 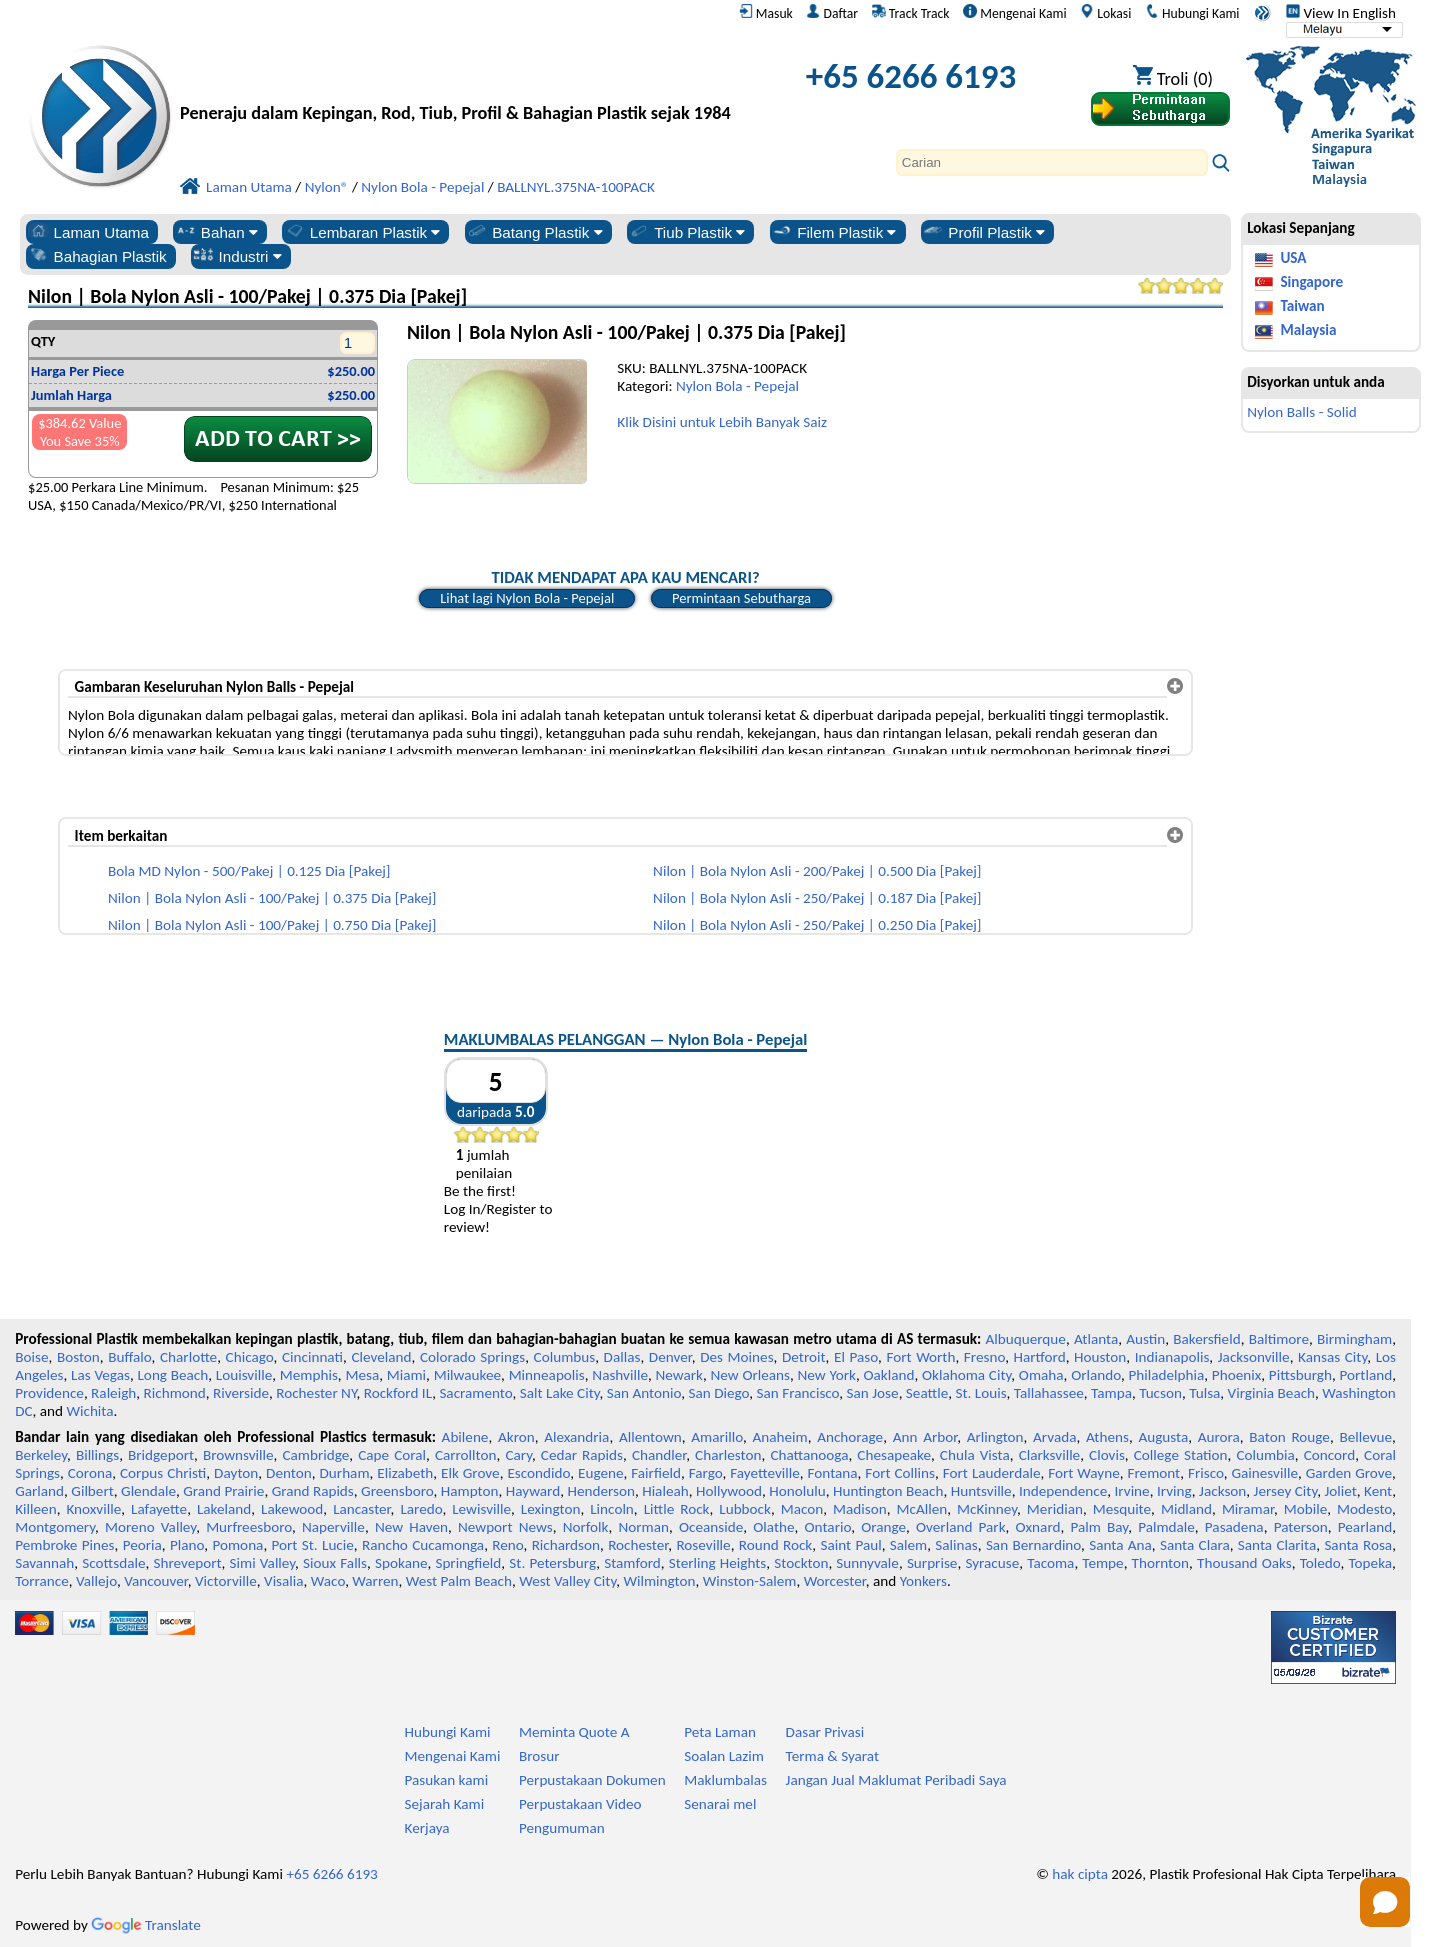 What do you see at coordinates (1096, 1339) in the screenshot?
I see `Atlanta` at bounding box center [1096, 1339].